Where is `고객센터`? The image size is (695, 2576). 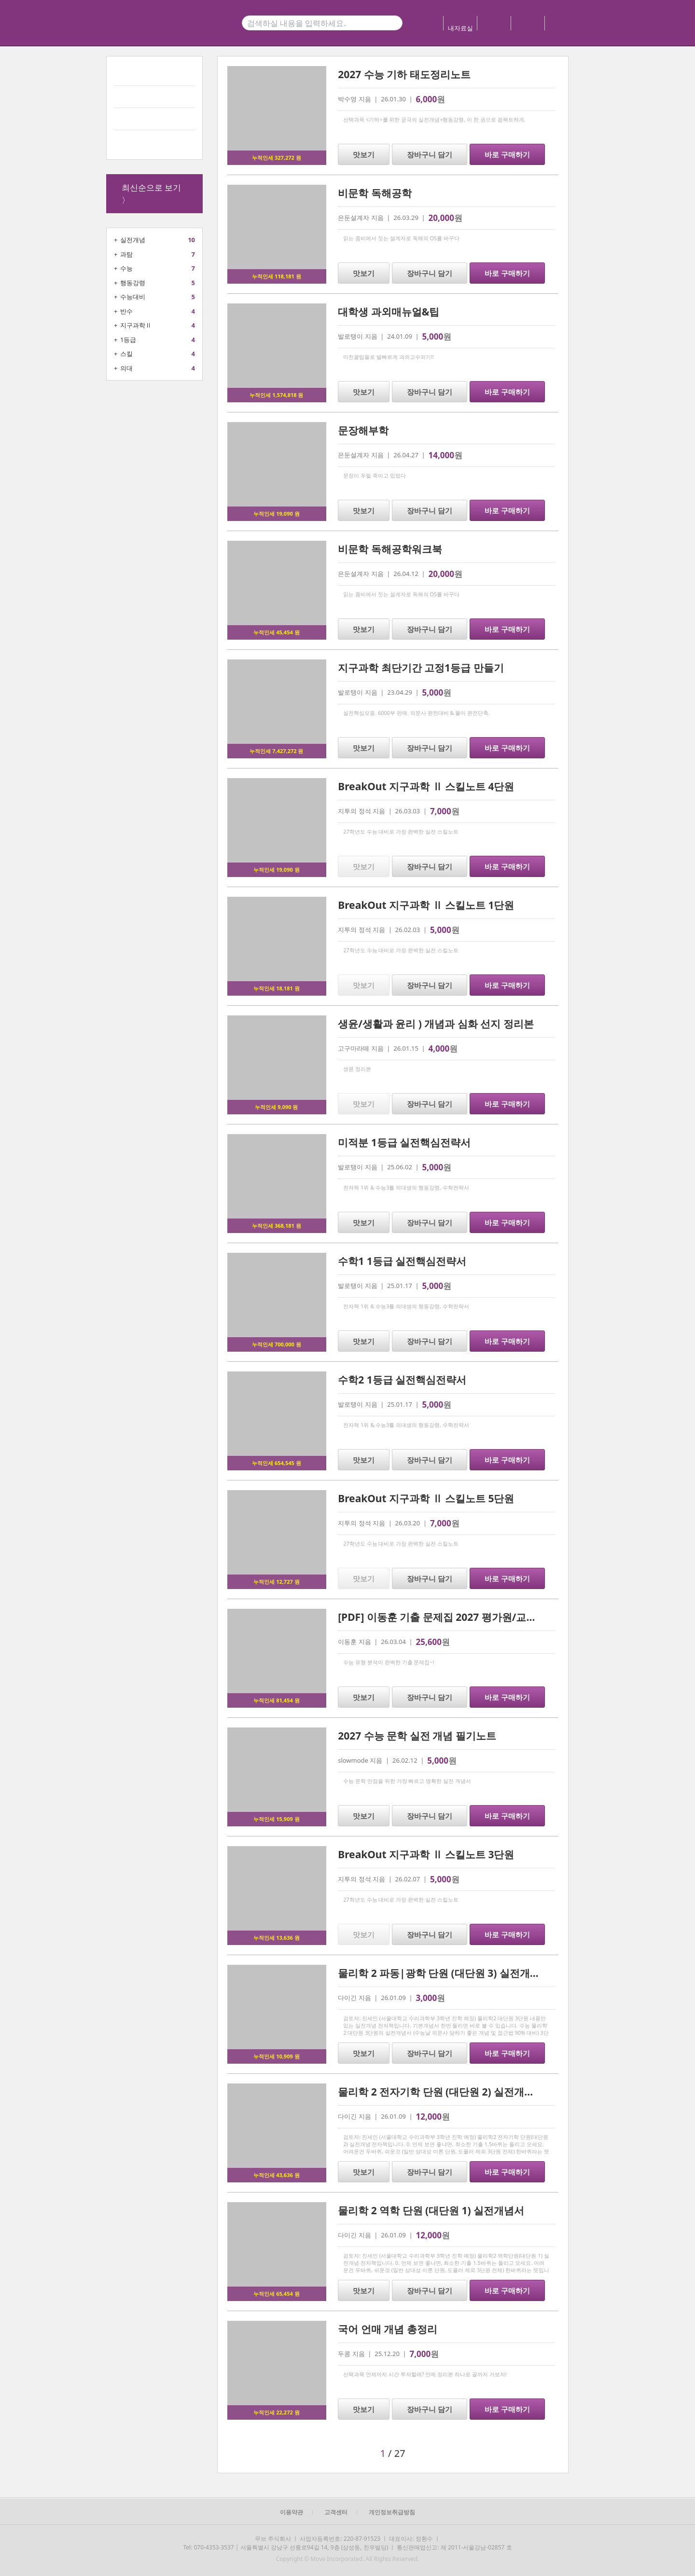 고객센터 is located at coordinates (336, 2512).